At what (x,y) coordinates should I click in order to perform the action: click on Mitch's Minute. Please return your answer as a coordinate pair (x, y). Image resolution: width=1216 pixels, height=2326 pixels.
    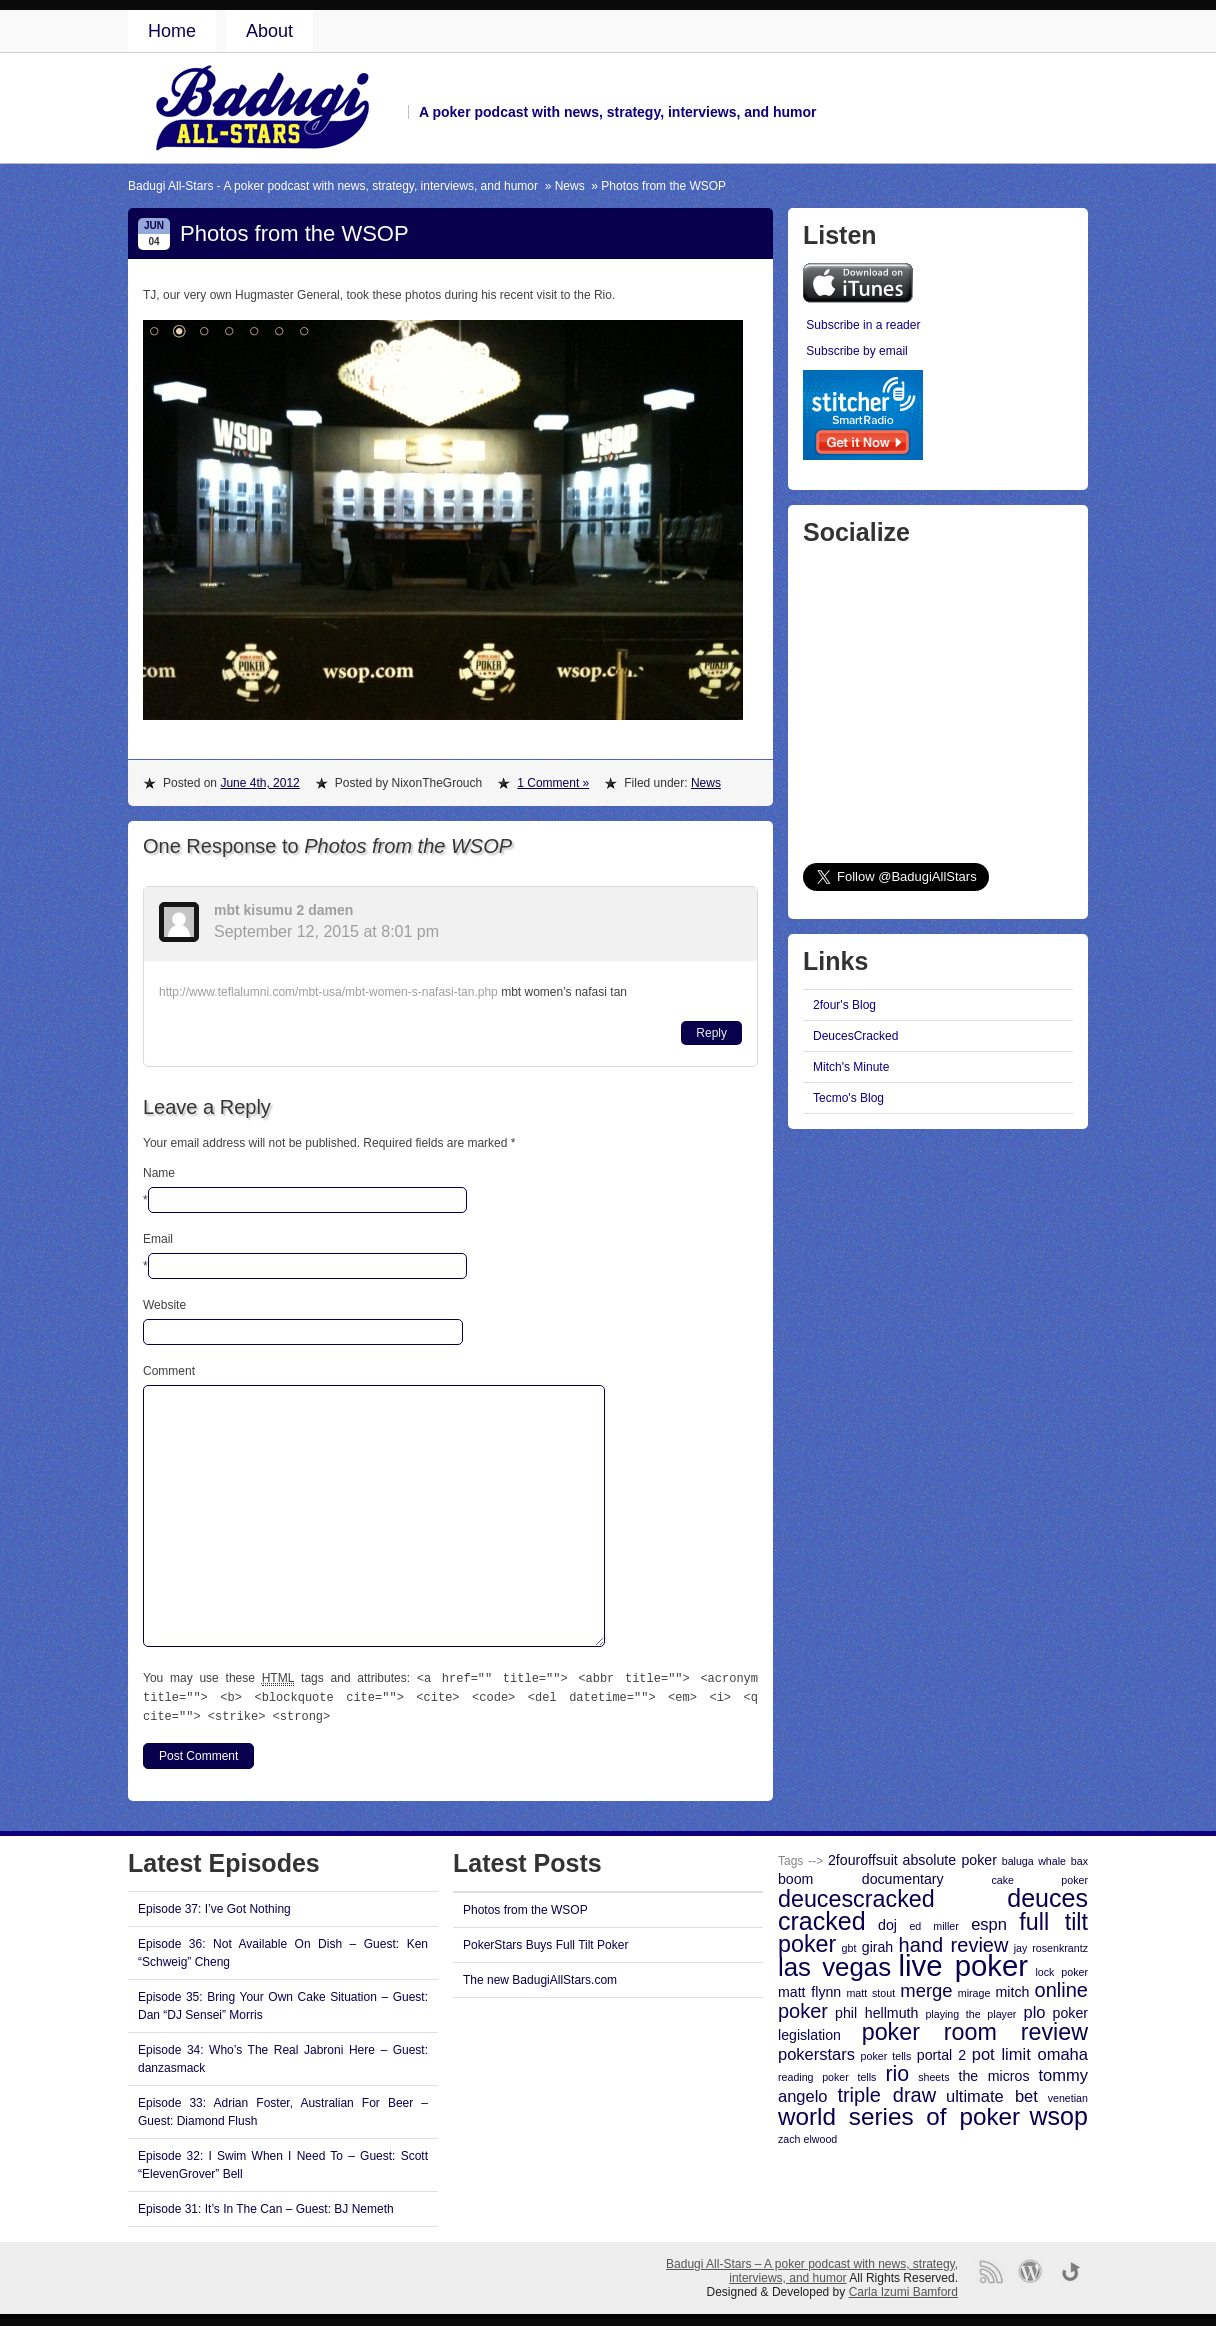
    Looking at the image, I should click on (851, 1067).